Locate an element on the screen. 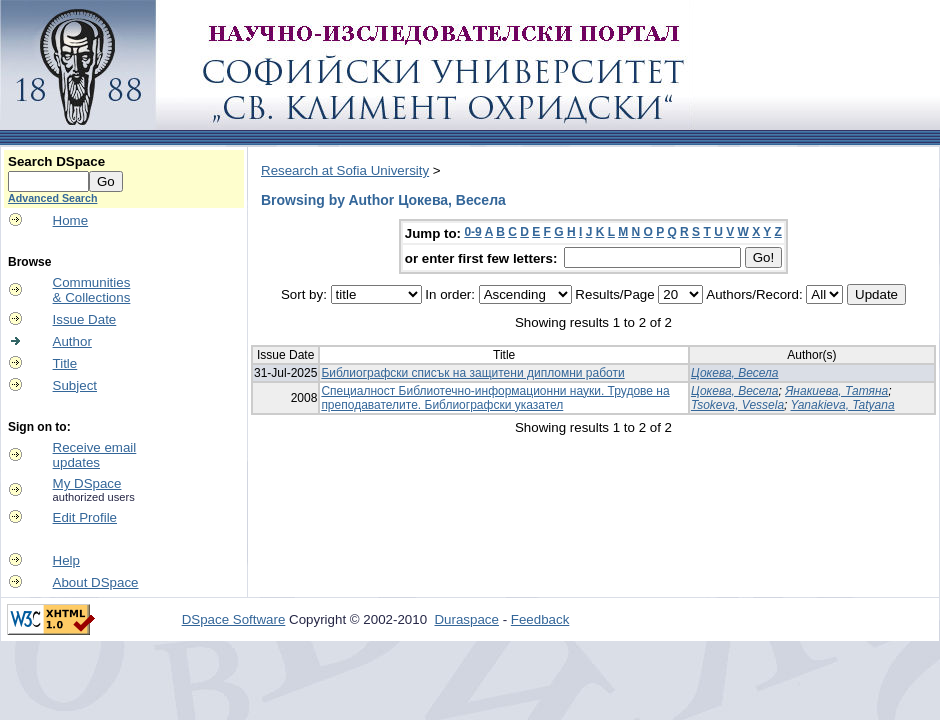  DSpace Software is located at coordinates (234, 619).